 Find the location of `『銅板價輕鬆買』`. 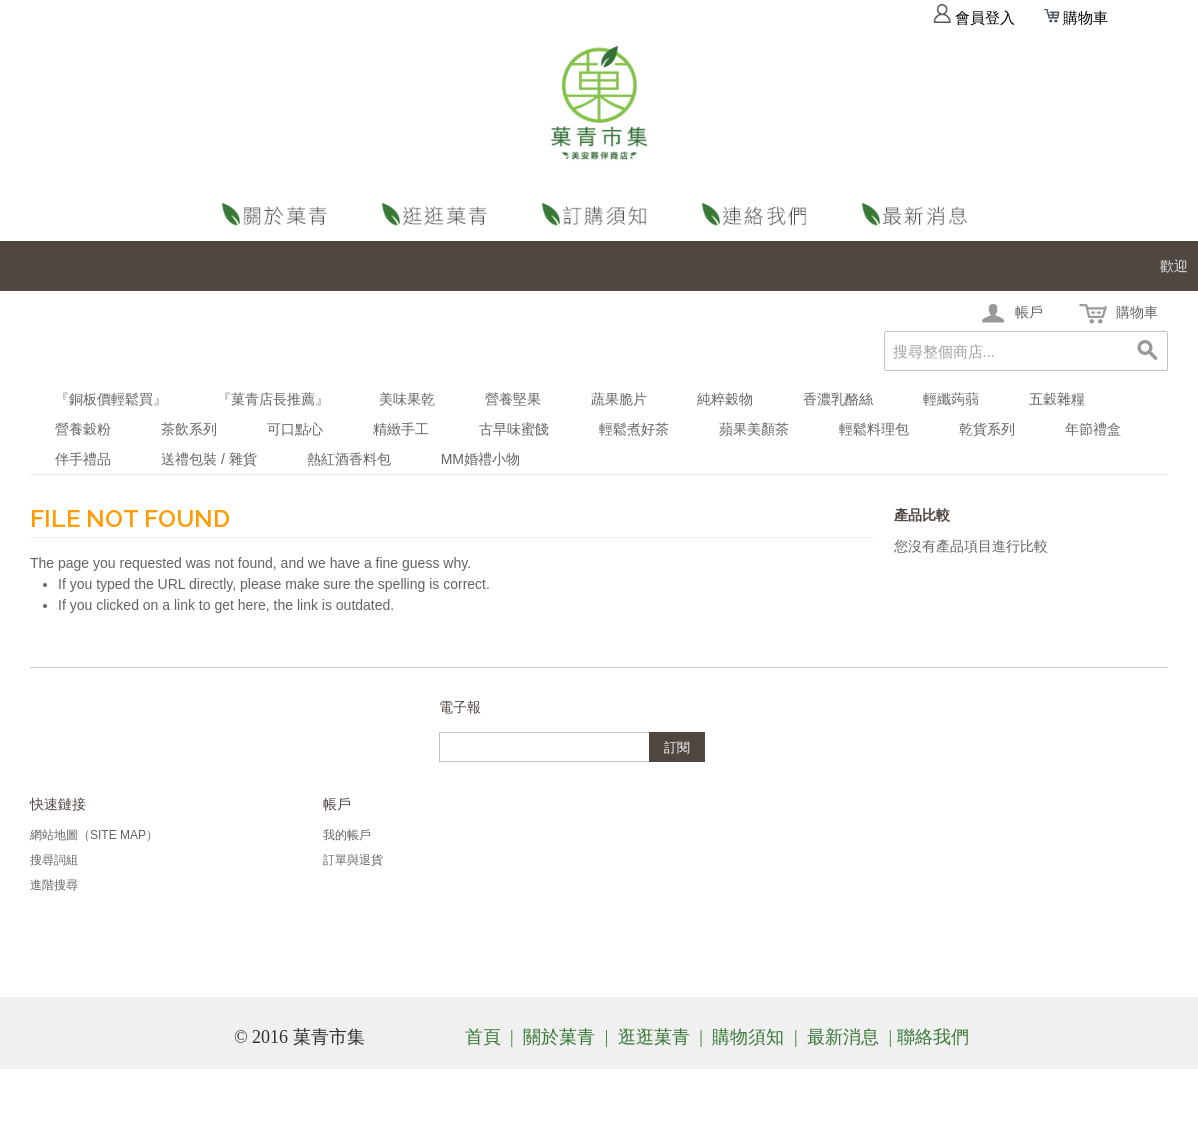

『銅板價輕鬆買』 is located at coordinates (111, 399).